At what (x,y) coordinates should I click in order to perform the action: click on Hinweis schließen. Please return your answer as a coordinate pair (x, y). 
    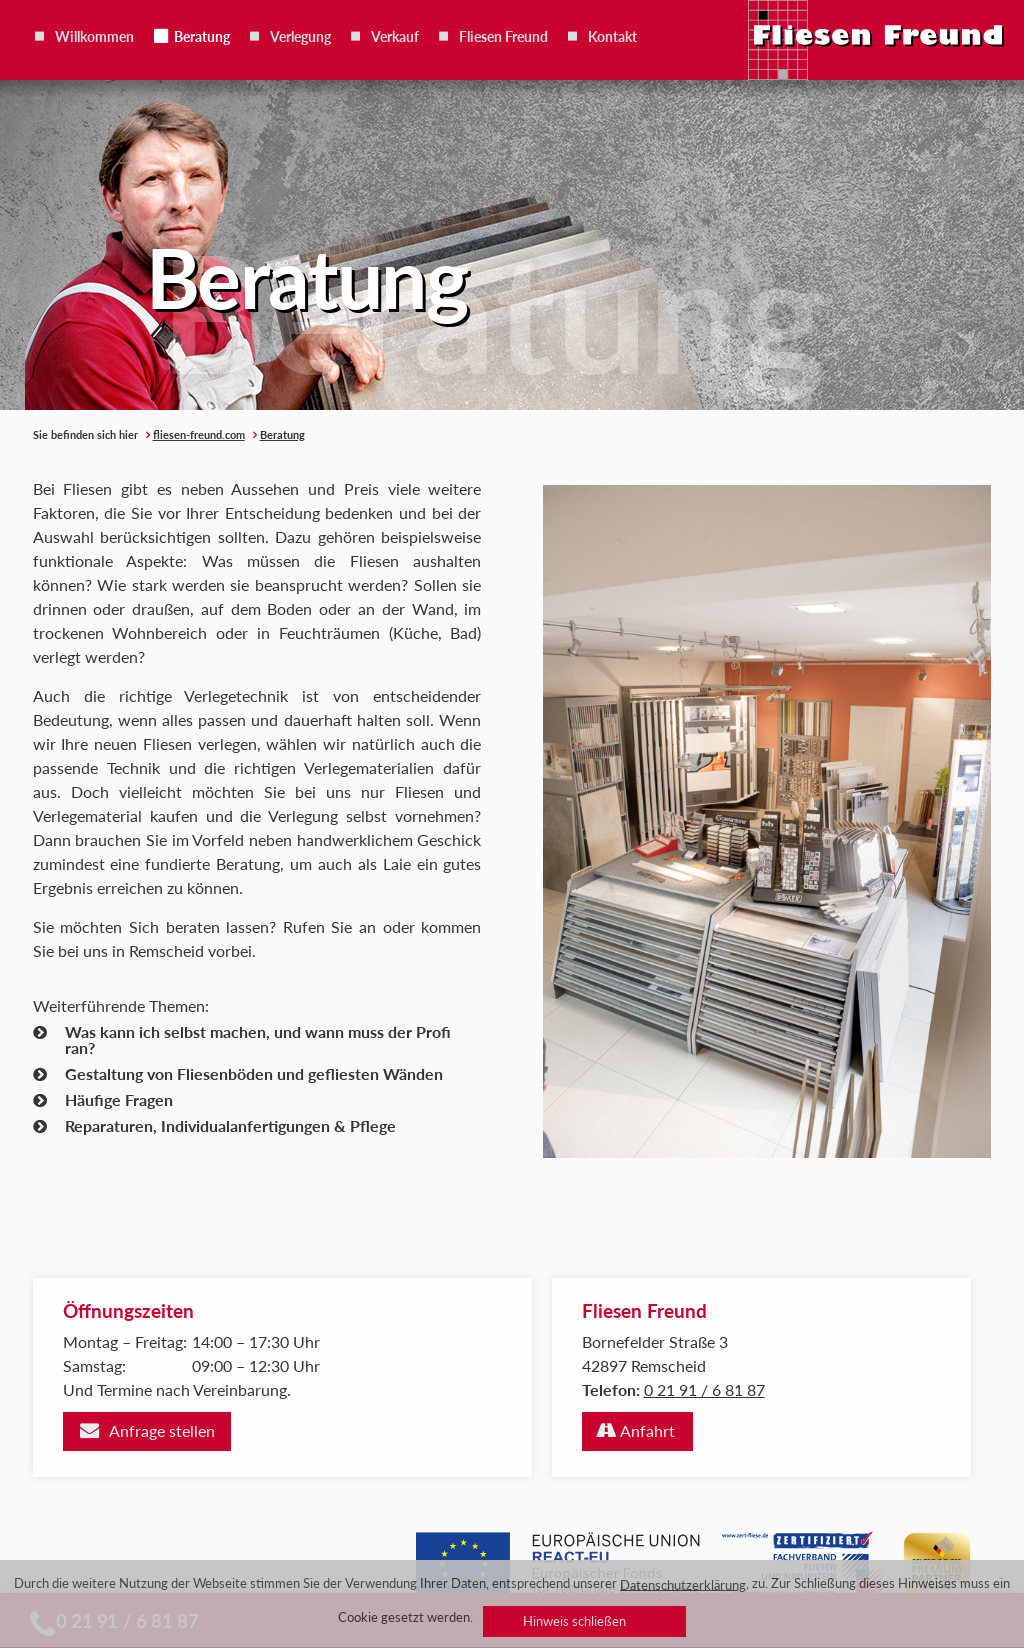
    Looking at the image, I should click on (574, 1621).